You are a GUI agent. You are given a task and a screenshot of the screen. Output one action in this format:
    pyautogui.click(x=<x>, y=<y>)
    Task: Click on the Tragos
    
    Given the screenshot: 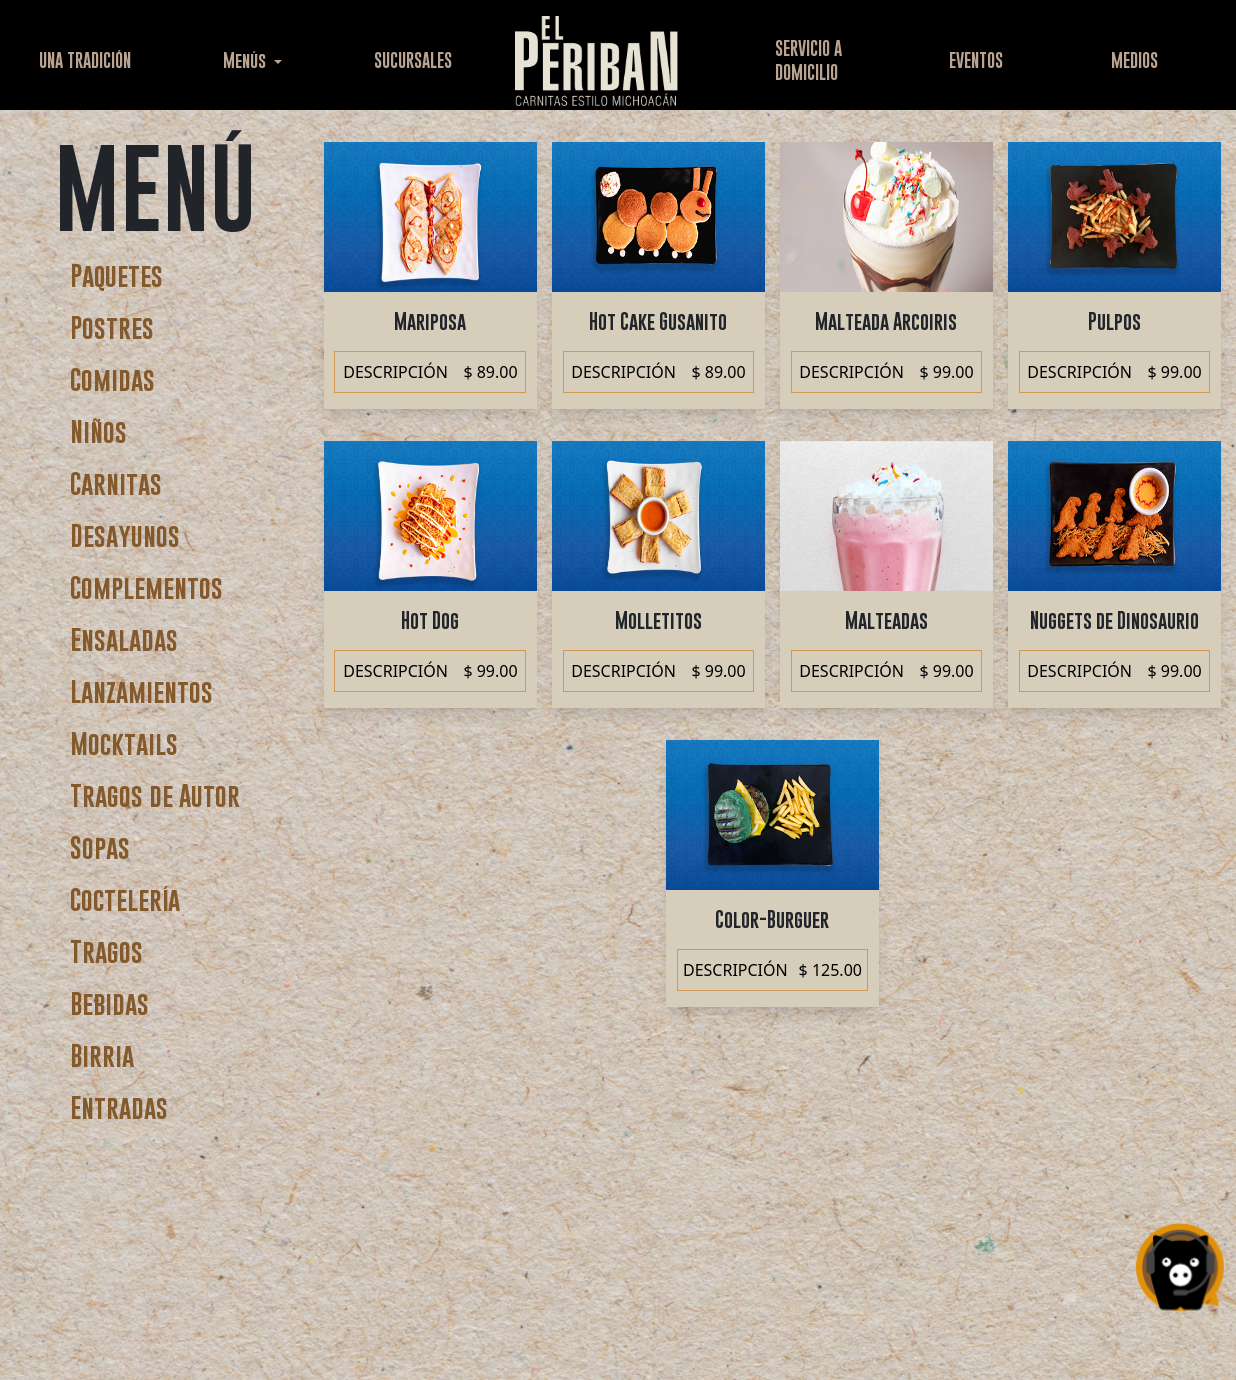 What is the action you would take?
    pyautogui.click(x=106, y=951)
    